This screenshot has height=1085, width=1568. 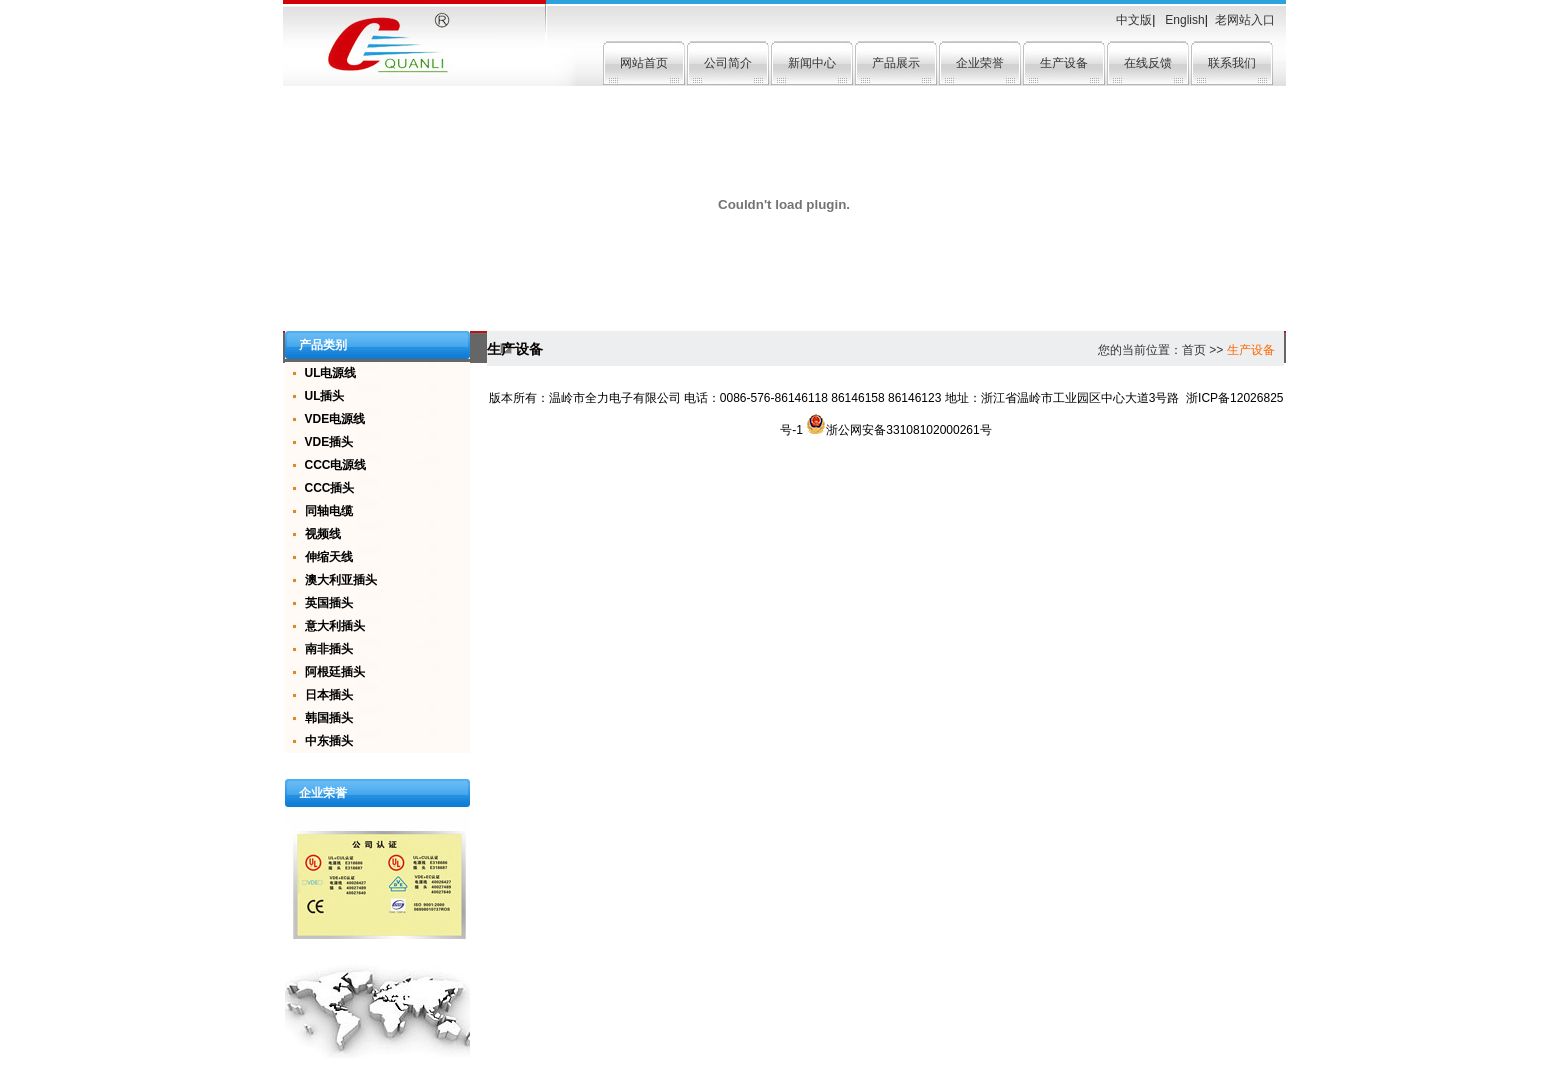 What do you see at coordinates (330, 488) in the screenshot?
I see `CCC插头` at bounding box center [330, 488].